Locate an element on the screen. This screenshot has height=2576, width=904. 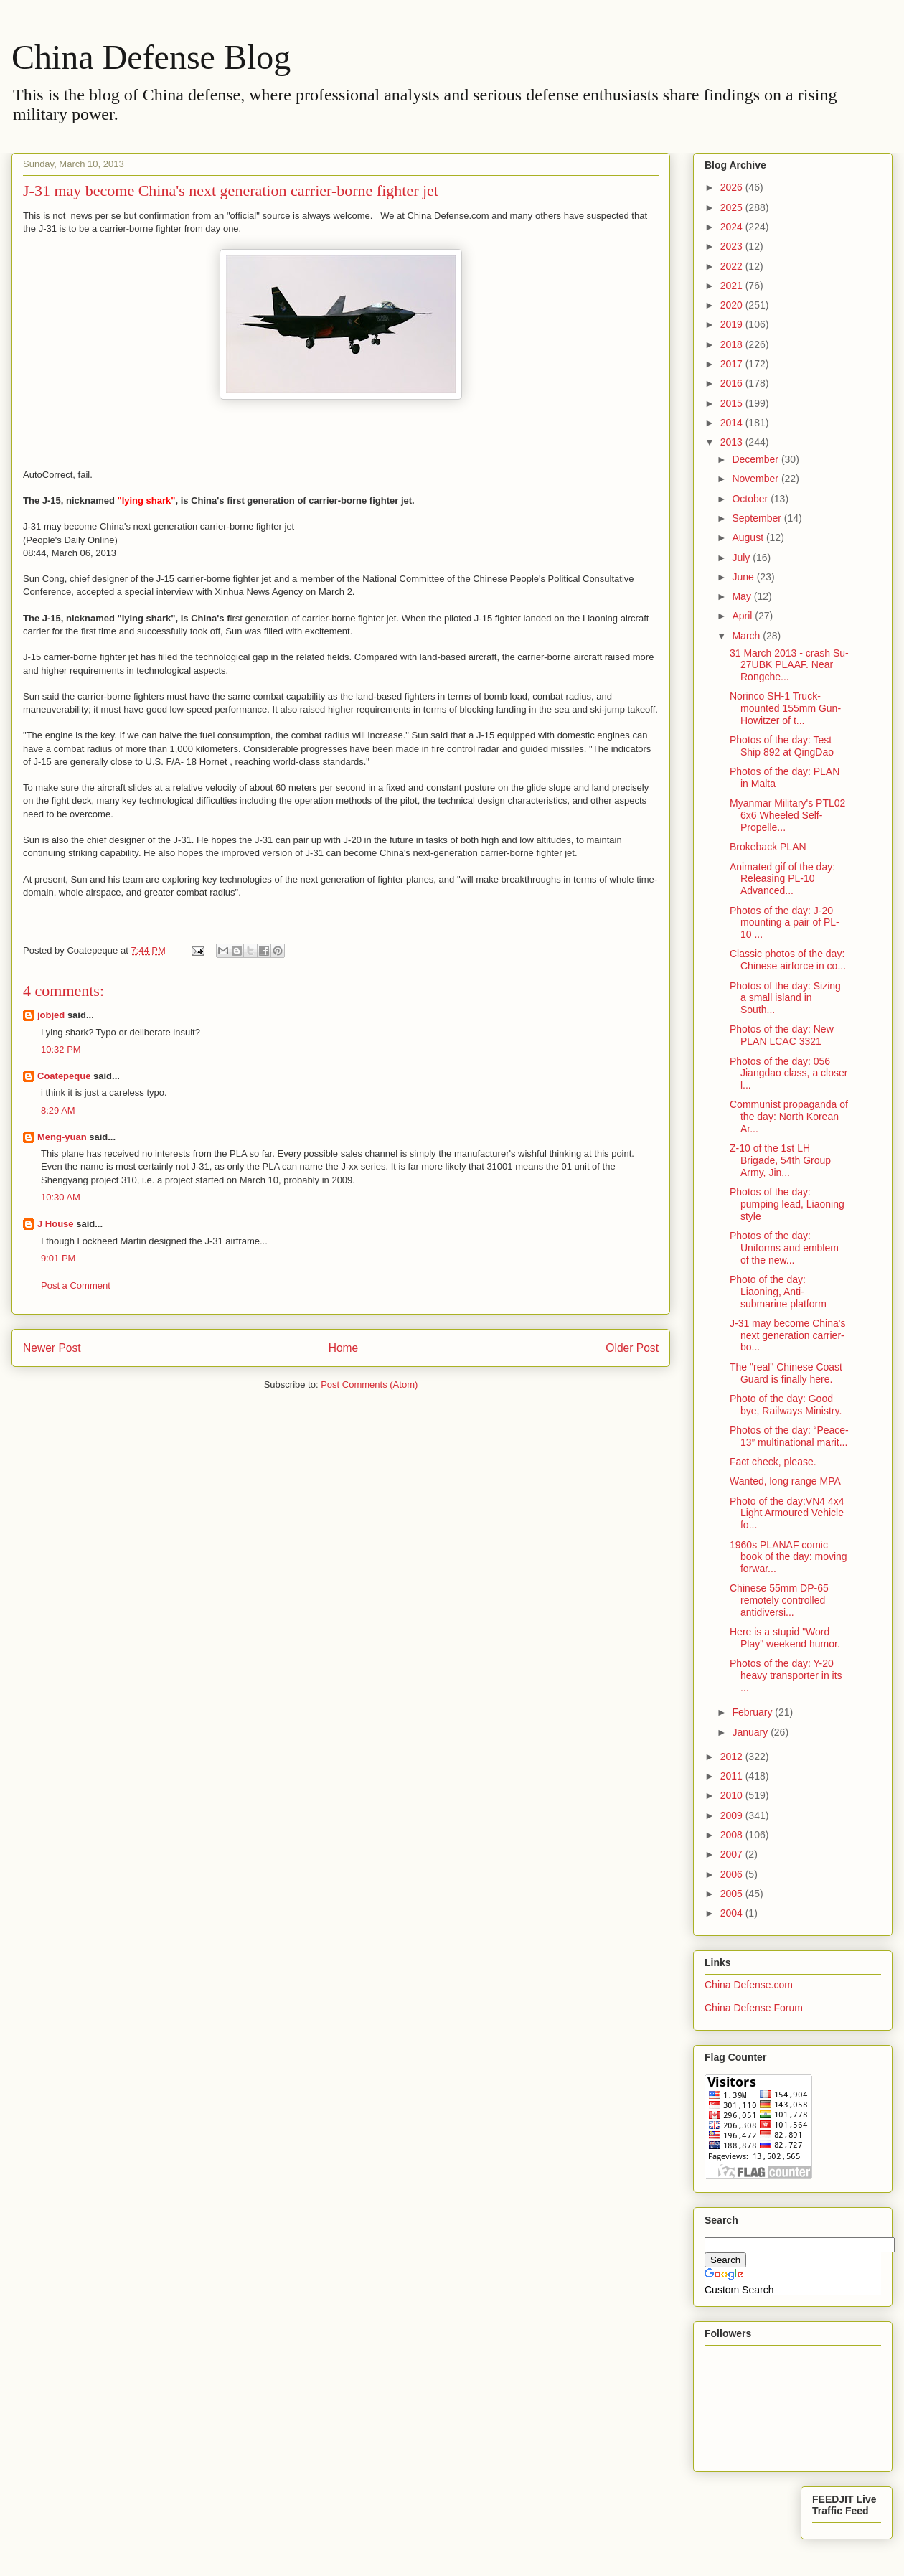
jobjed is located at coordinates (51, 1015).